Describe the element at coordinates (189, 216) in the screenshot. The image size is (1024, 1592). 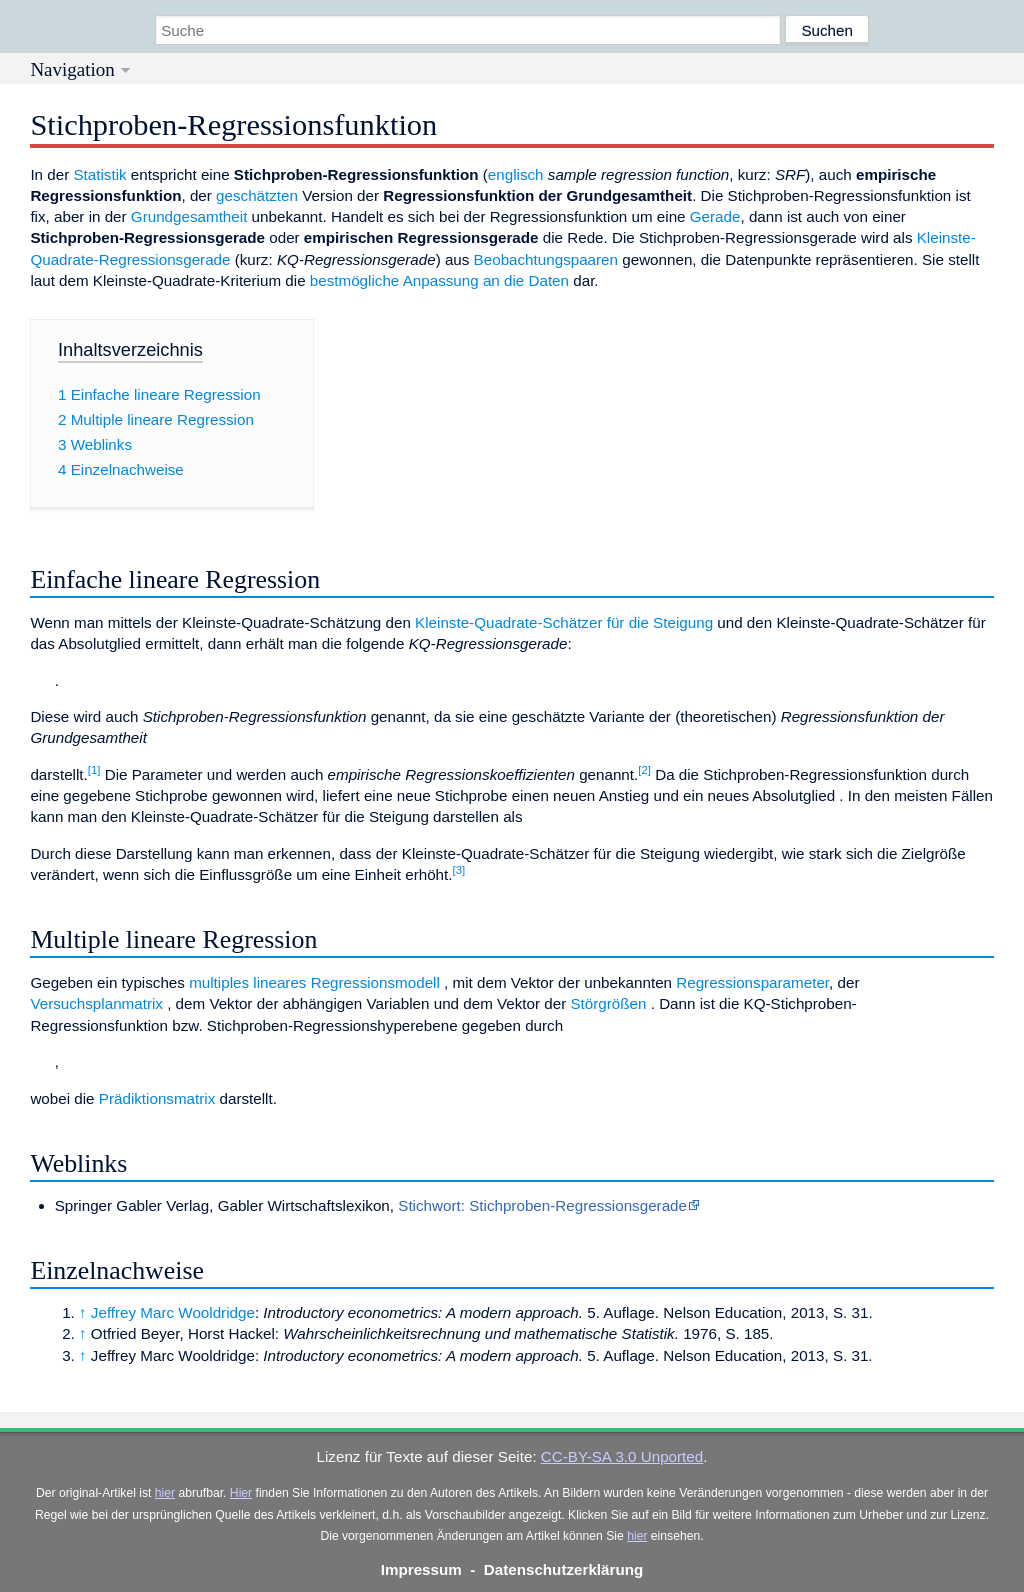
I see `Grundgesamtheit` at that location.